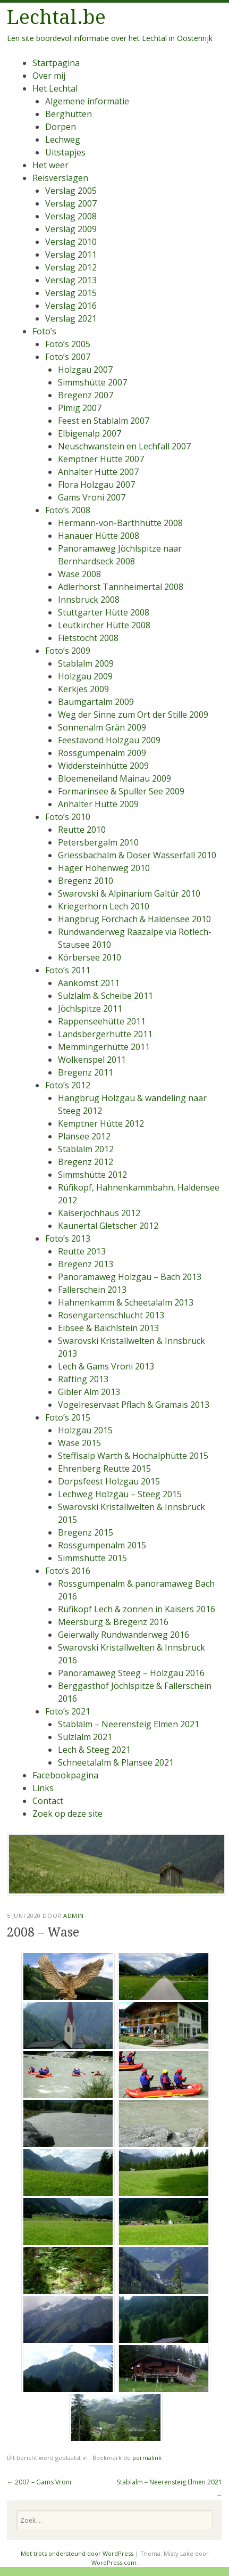 Image resolution: width=229 pixels, height=2576 pixels. Describe the element at coordinates (101, 1123) in the screenshot. I see `Kemptner Hütte 2012` at that location.